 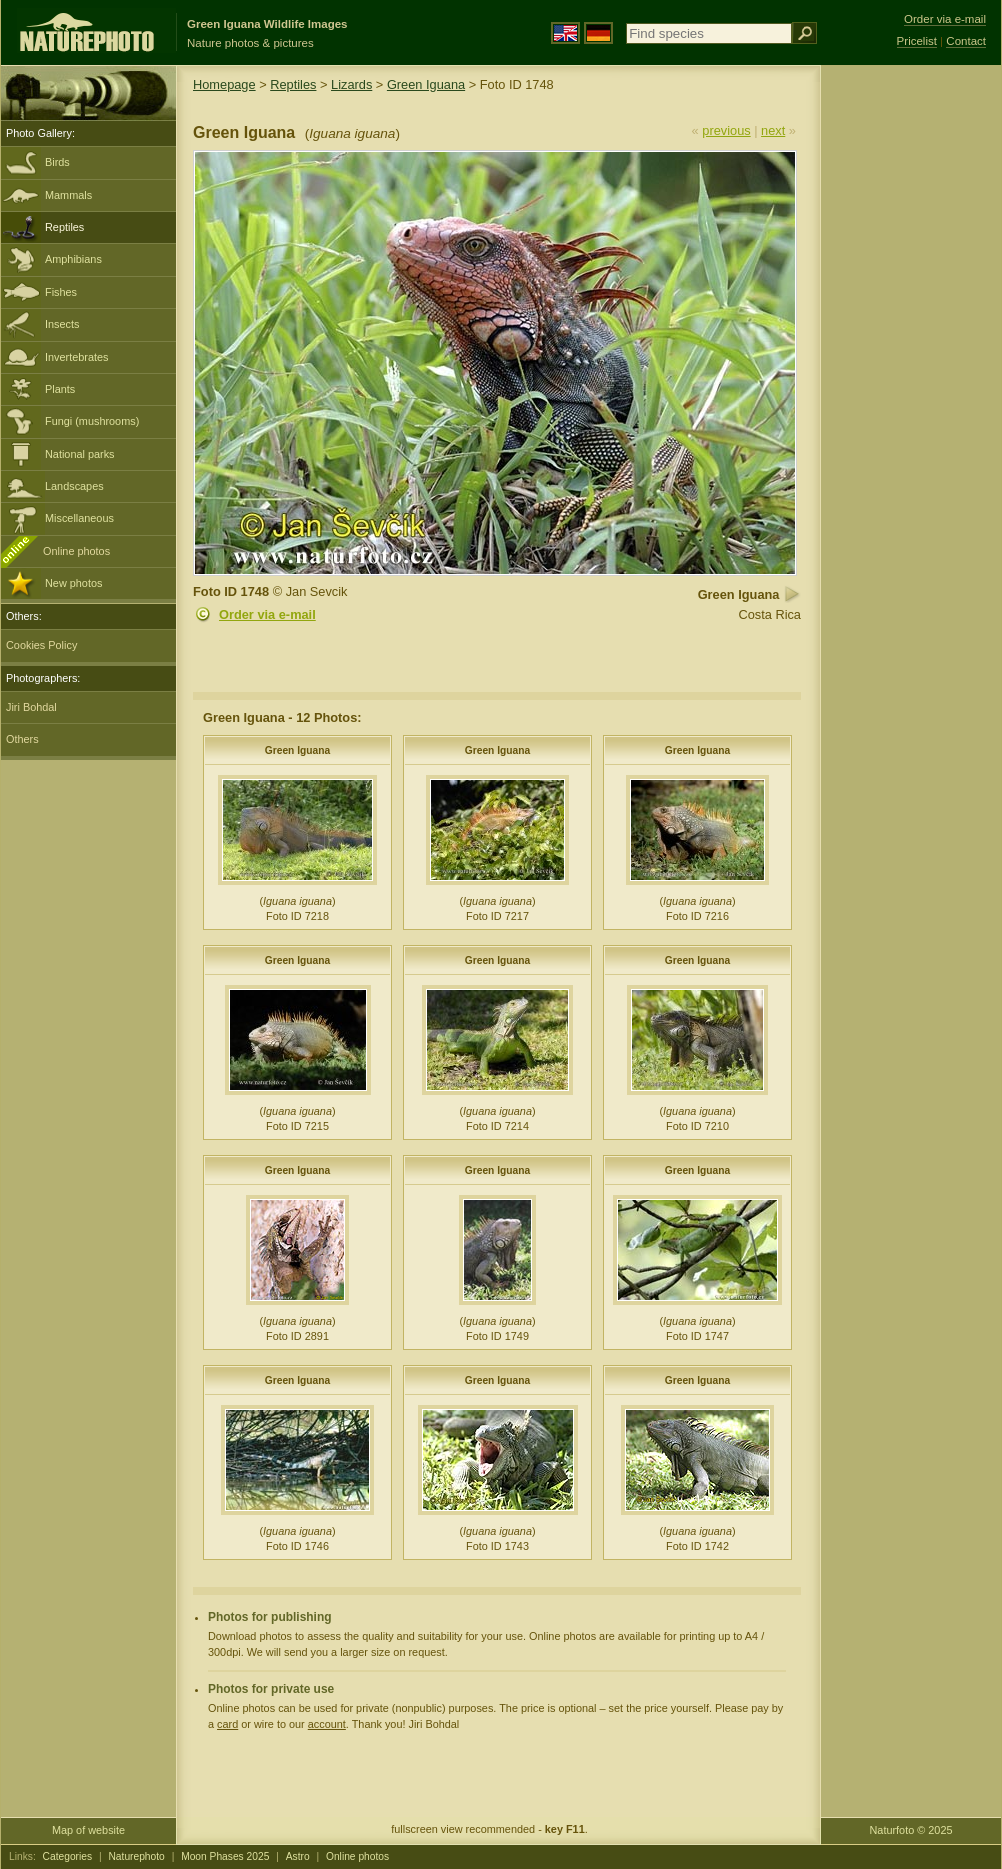 What do you see at coordinates (267, 614) in the screenshot?
I see `Order via e-mail` at bounding box center [267, 614].